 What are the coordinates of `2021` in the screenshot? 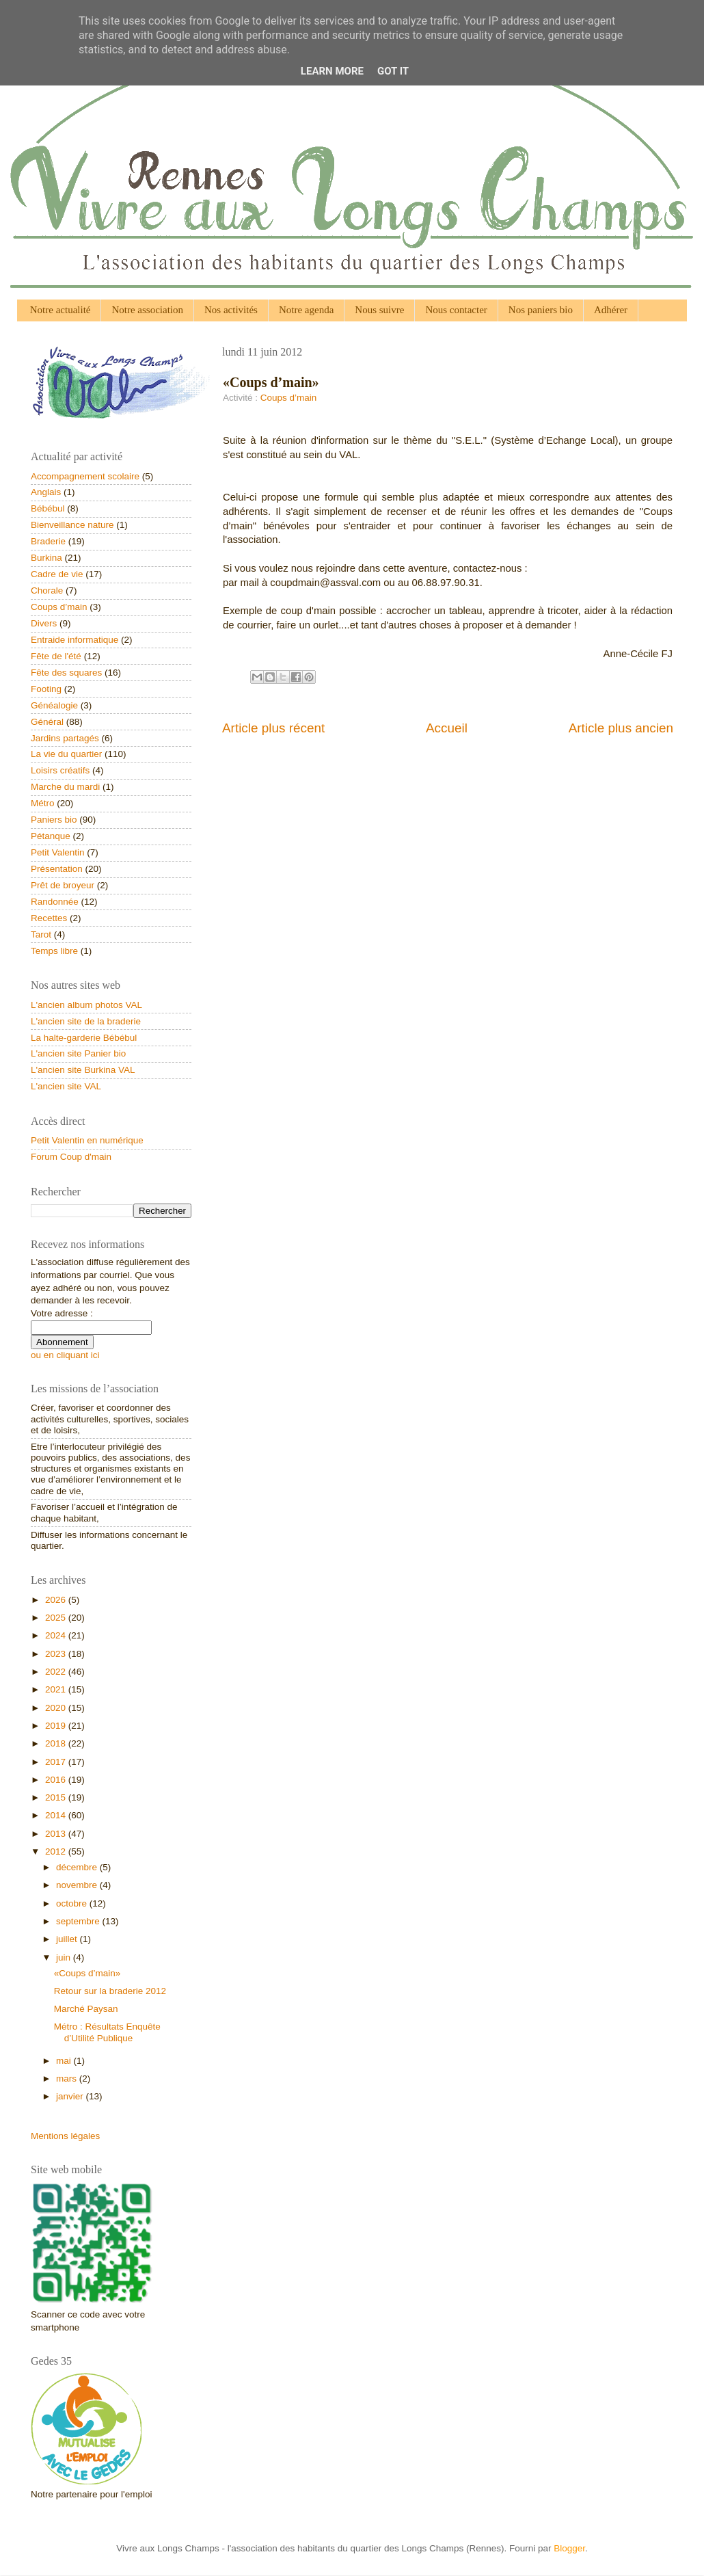 It's located at (56, 1689).